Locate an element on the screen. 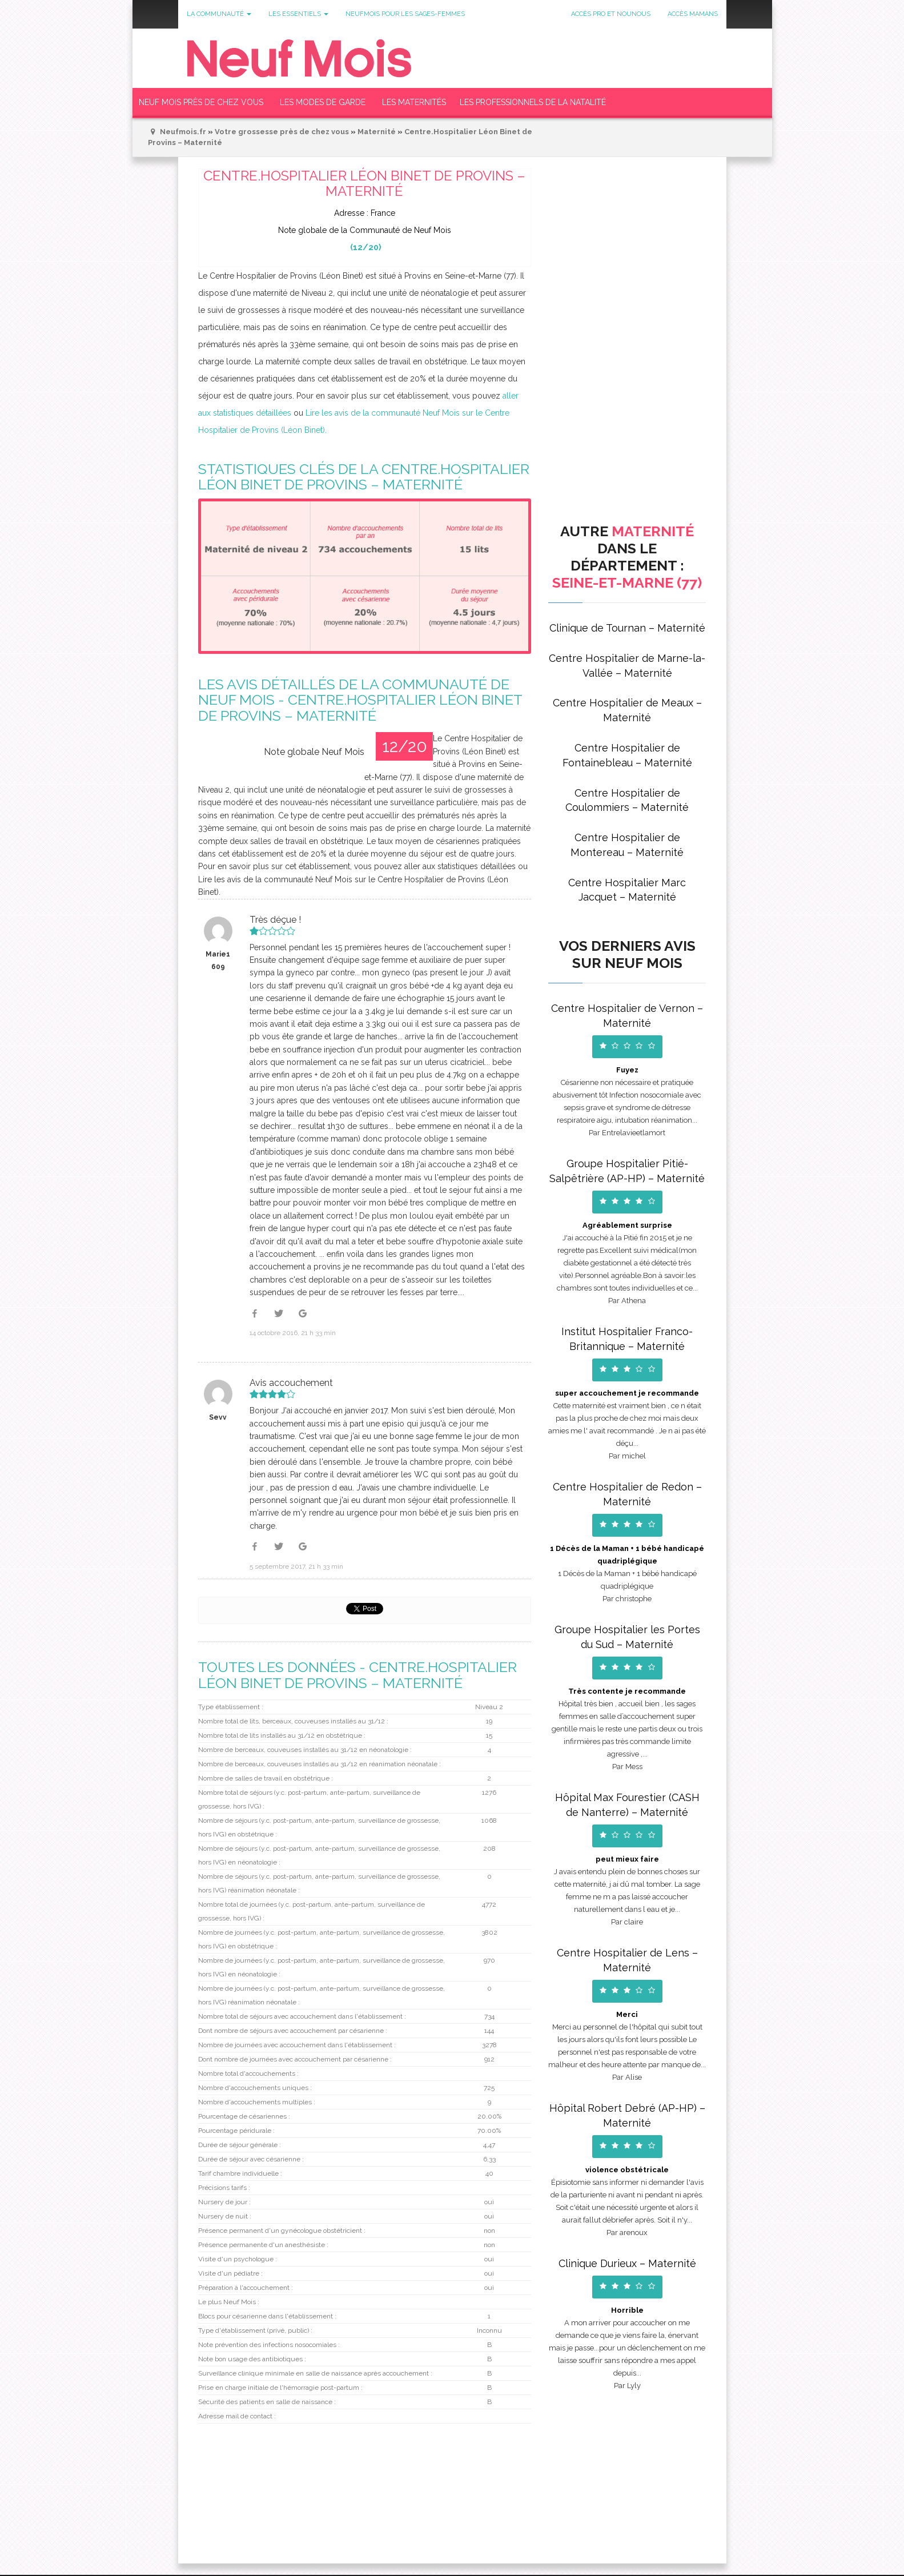 The height and width of the screenshot is (2576, 904). Groupe Hospitalier les Portes du Sud – Maternité is located at coordinates (627, 1636).